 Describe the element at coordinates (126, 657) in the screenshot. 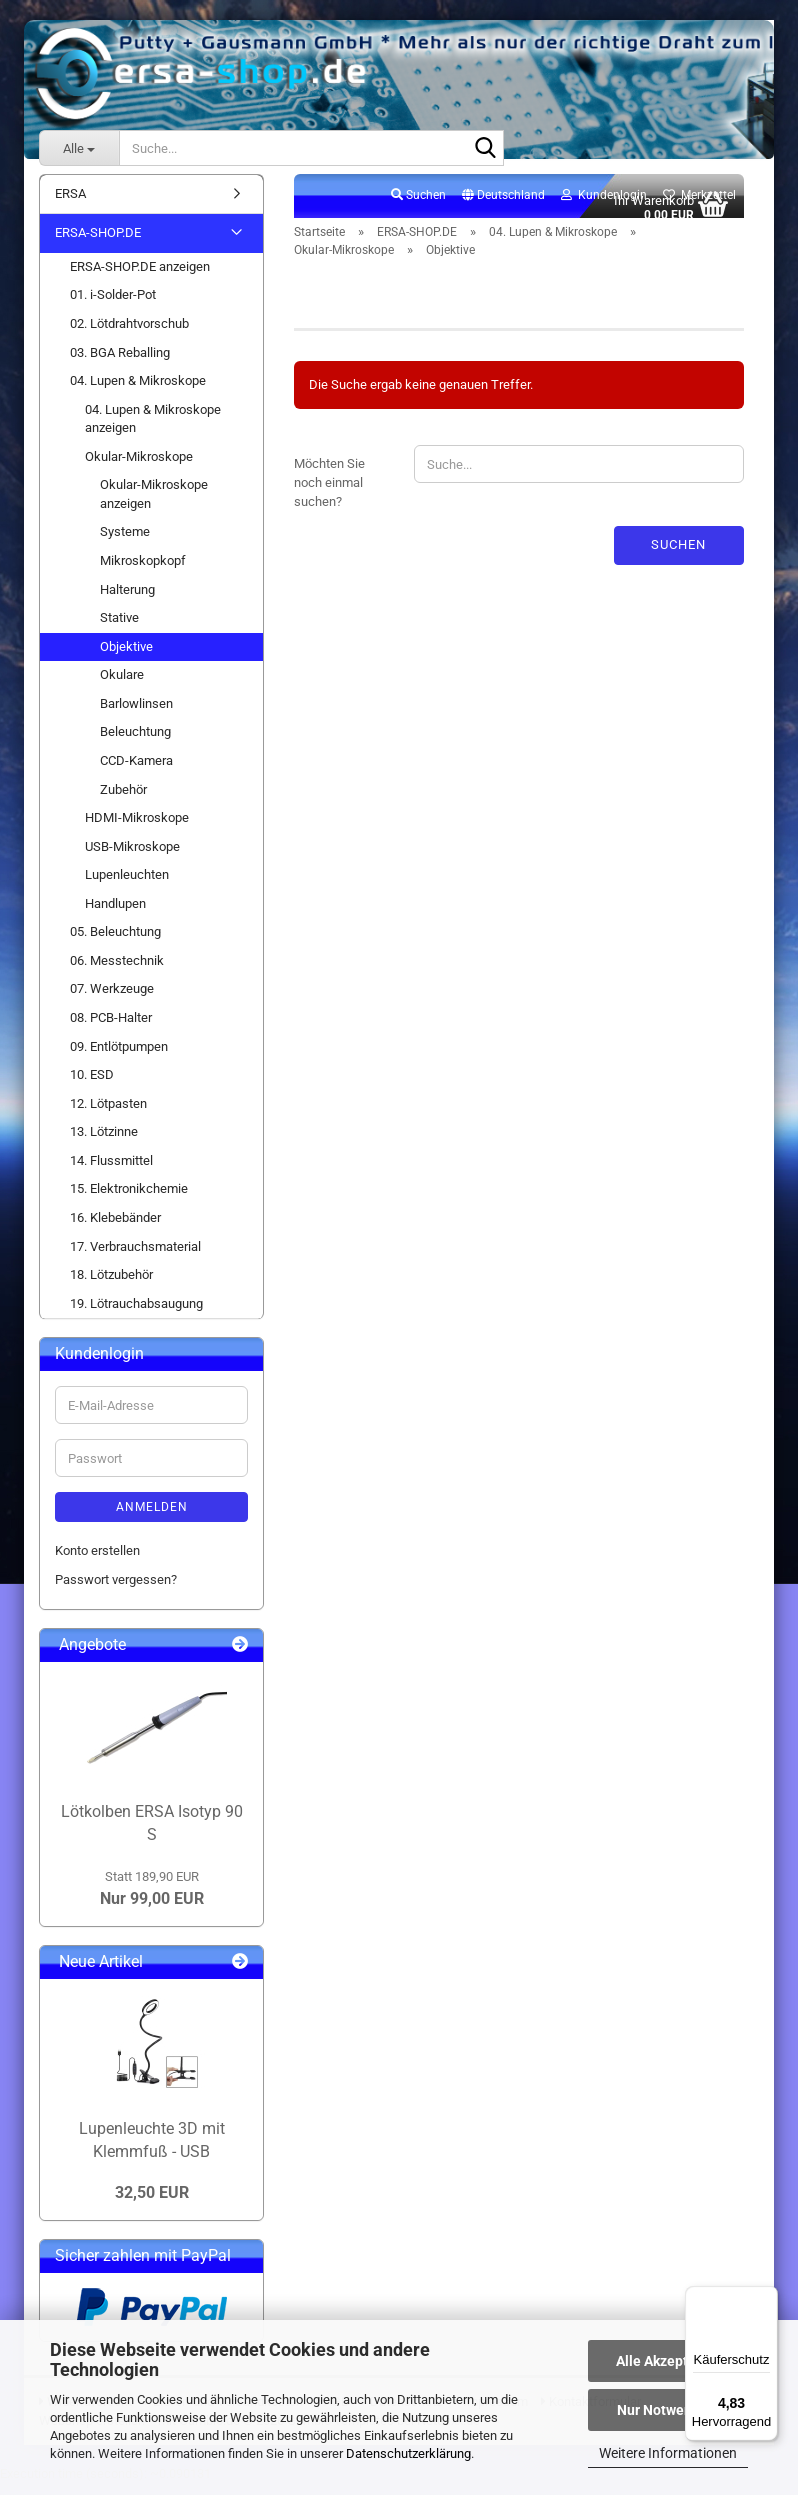

I see `Objektive` at that location.